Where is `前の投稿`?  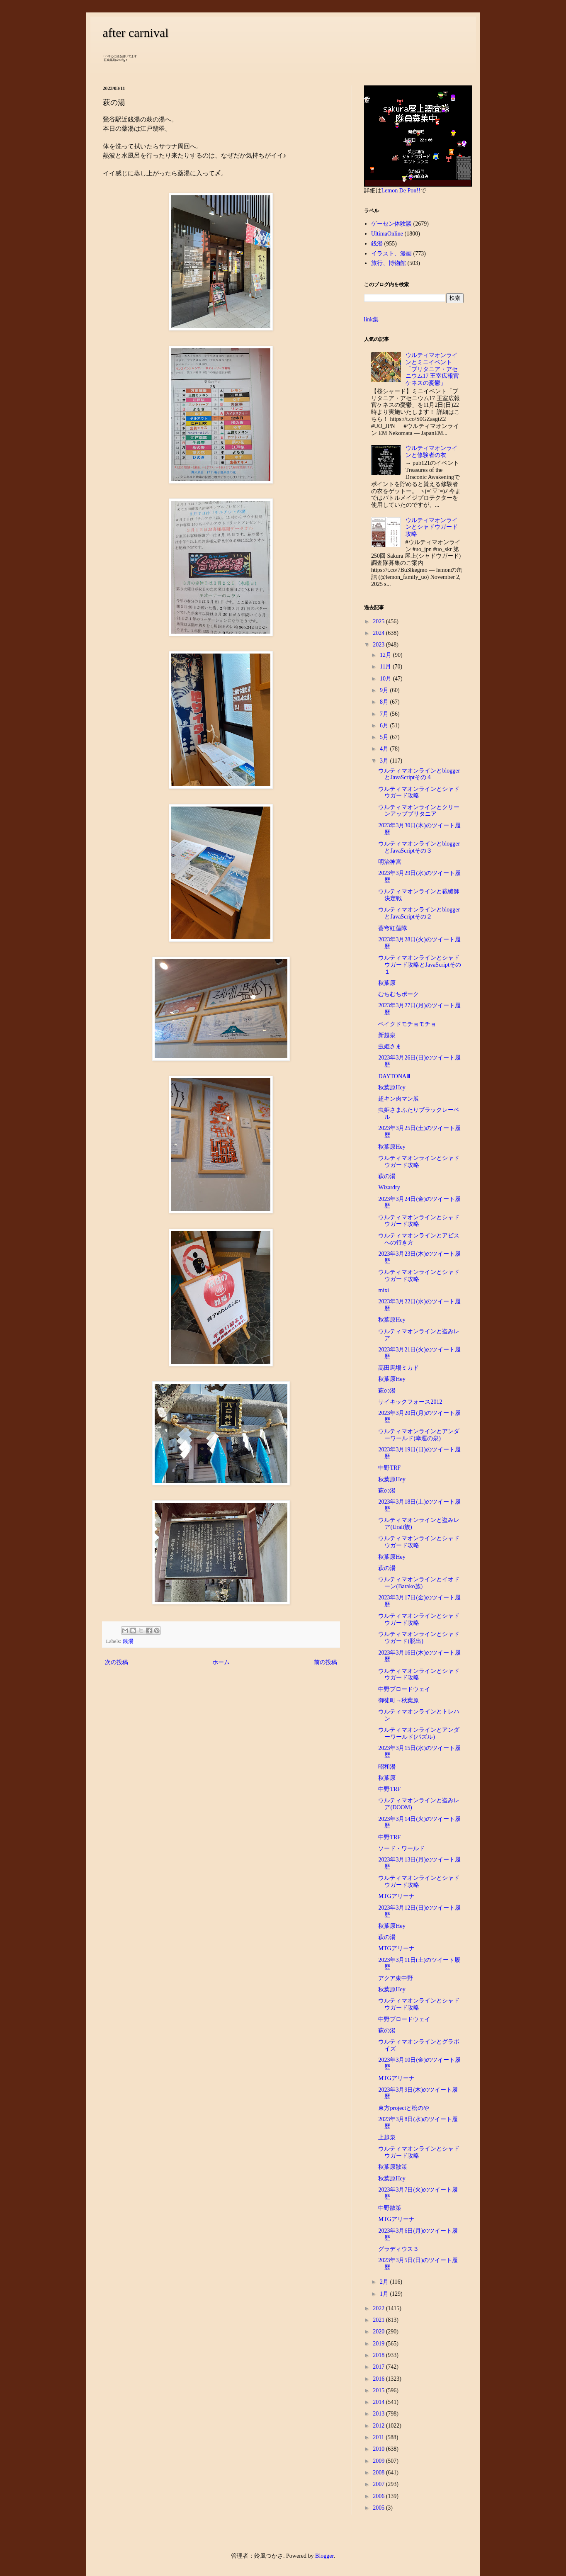
前の投稿 is located at coordinates (325, 1662).